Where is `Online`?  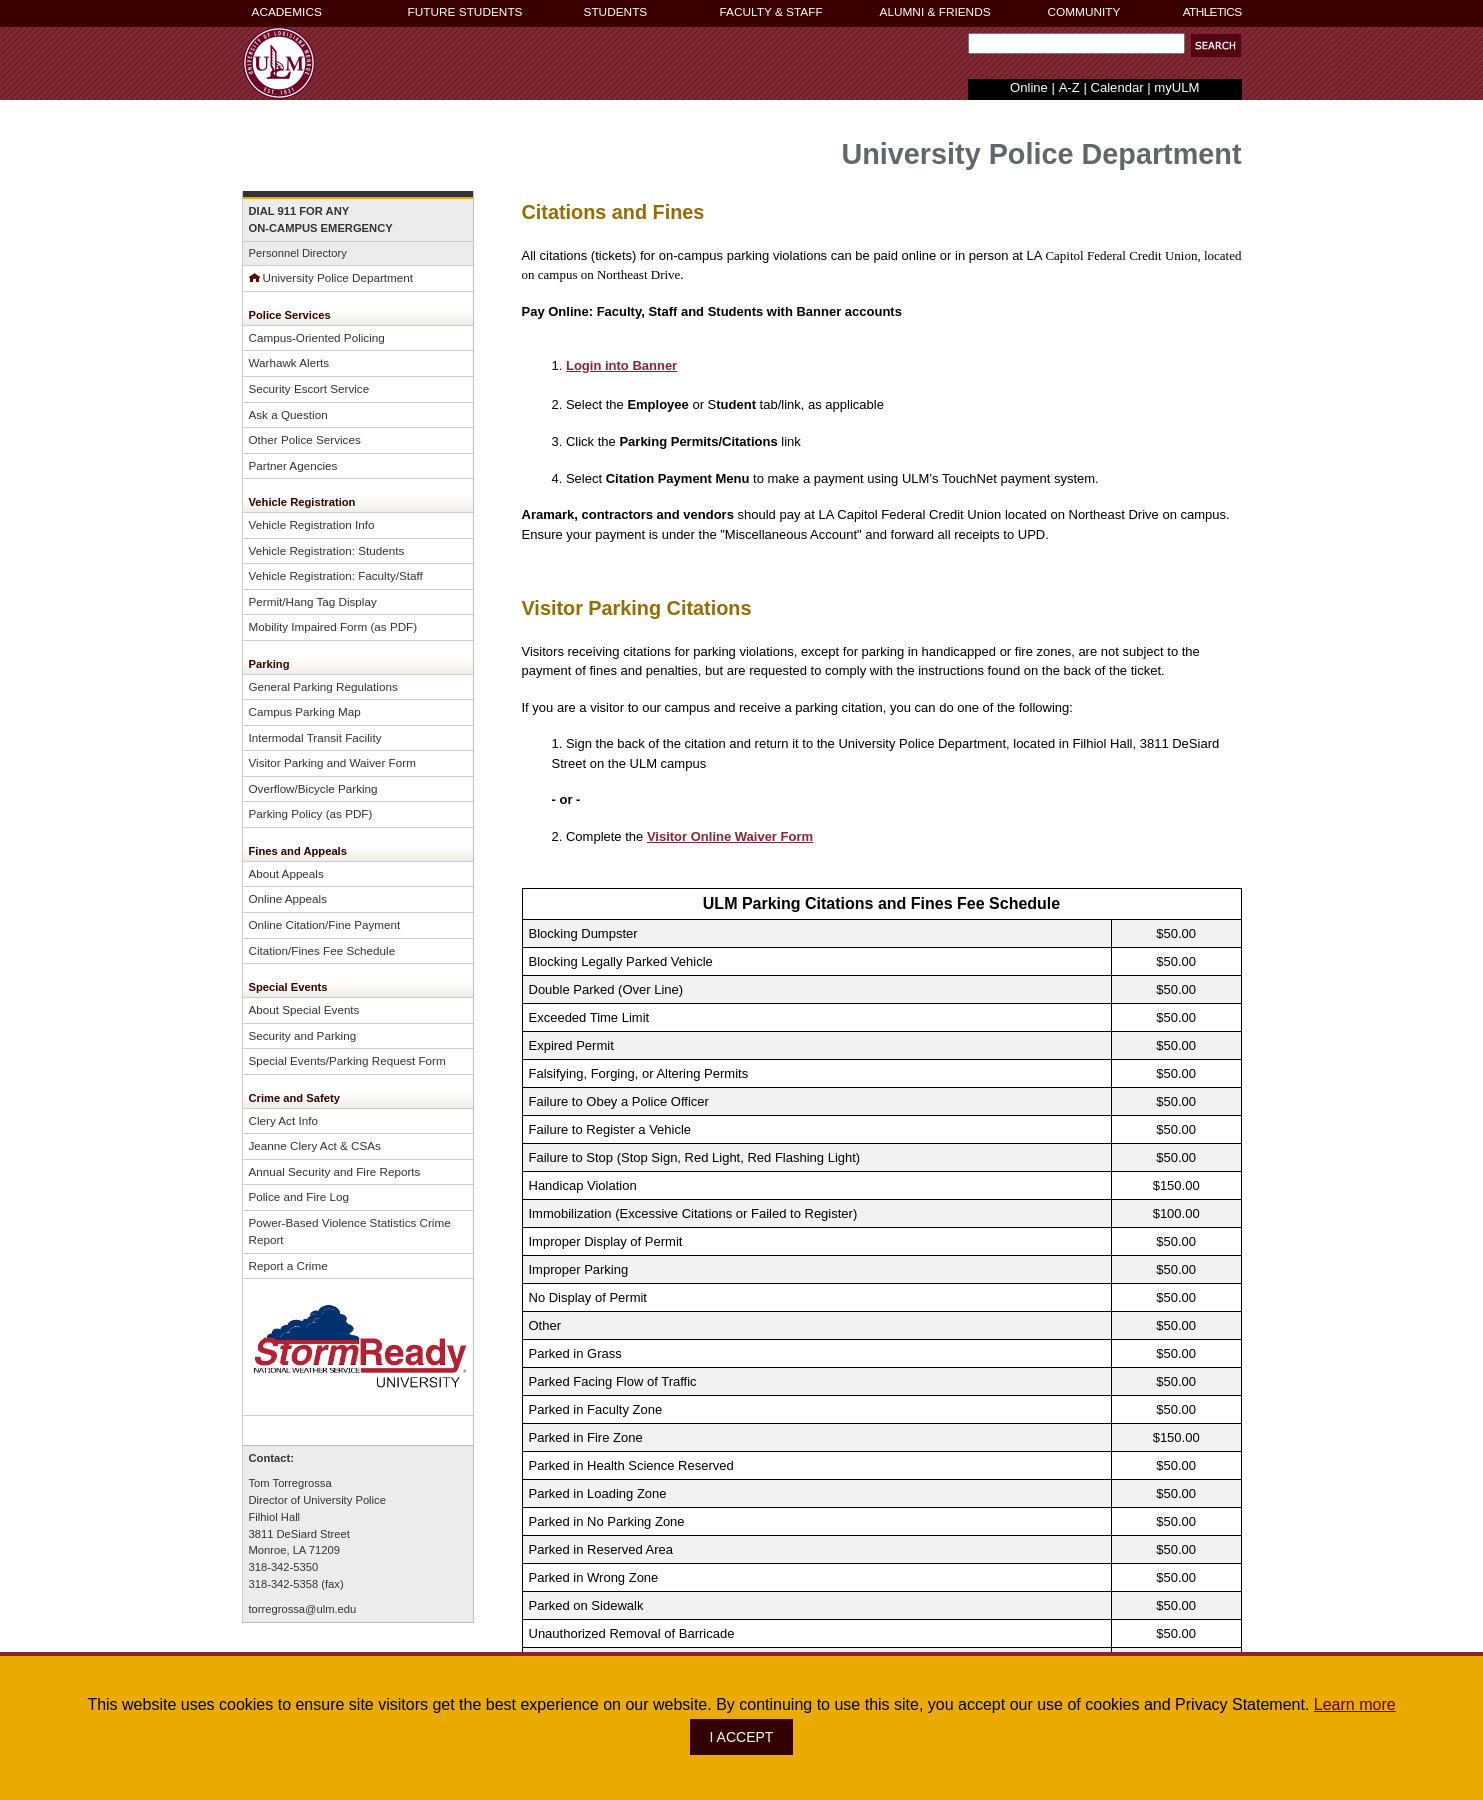
Online is located at coordinates (1029, 87).